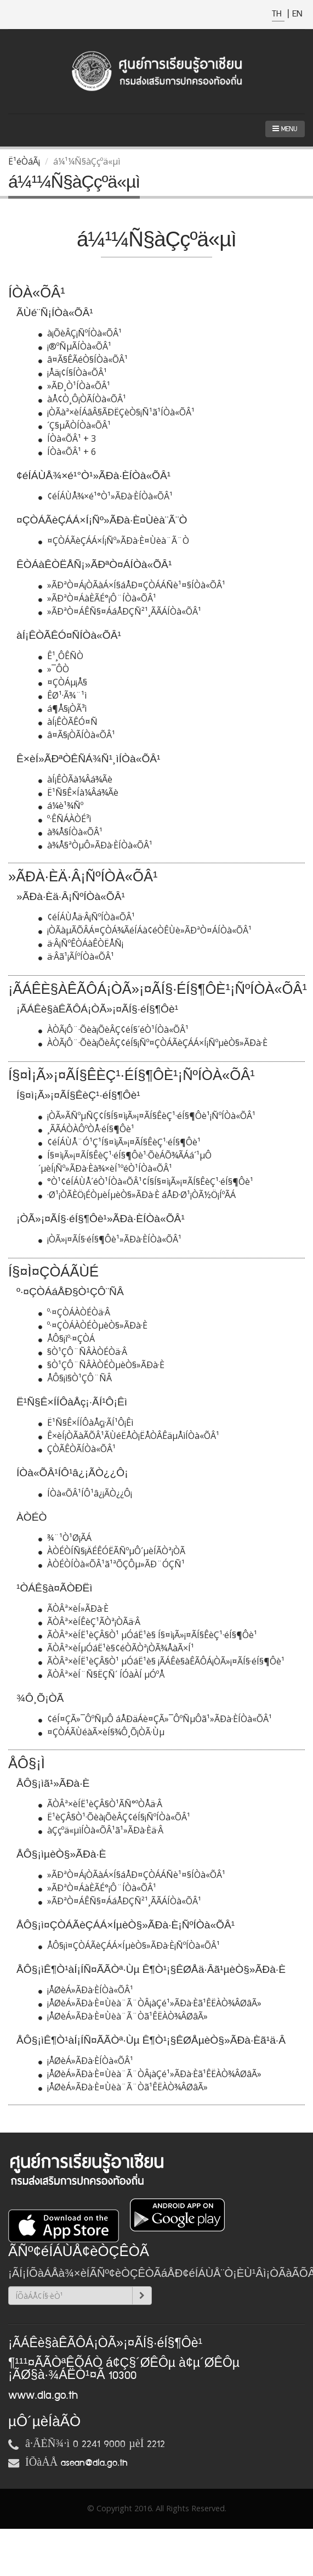 The height and width of the screenshot is (2576, 313). What do you see at coordinates (89, 1622) in the screenshot?
I see `ÃÒÂª×èÍÊèÇ¹ÃÒª¡ÒÃä·Â` at bounding box center [89, 1622].